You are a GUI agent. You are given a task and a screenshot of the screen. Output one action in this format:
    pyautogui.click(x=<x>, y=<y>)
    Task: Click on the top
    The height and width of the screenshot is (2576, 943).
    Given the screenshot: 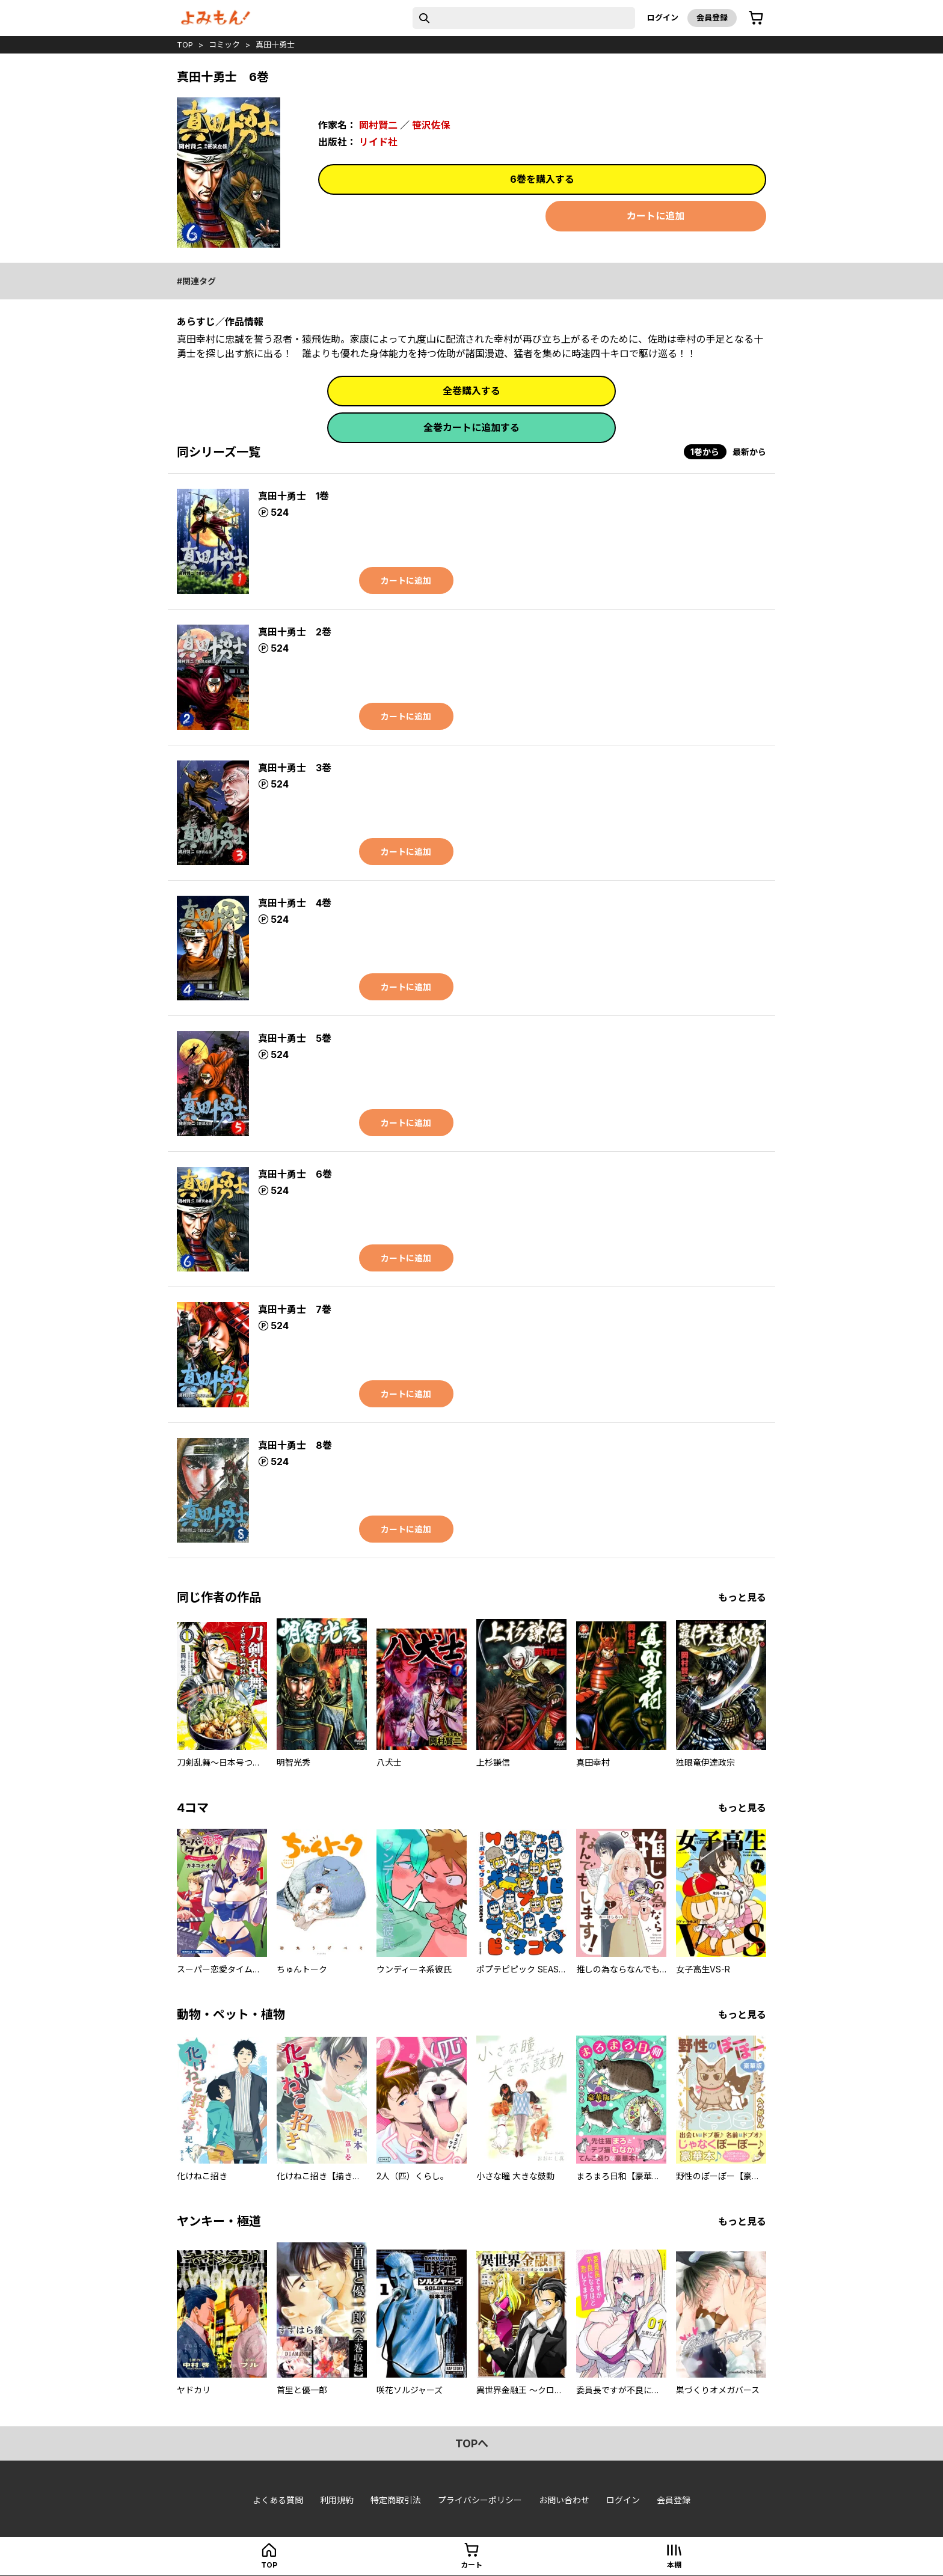 What is the action you would take?
    pyautogui.click(x=185, y=44)
    